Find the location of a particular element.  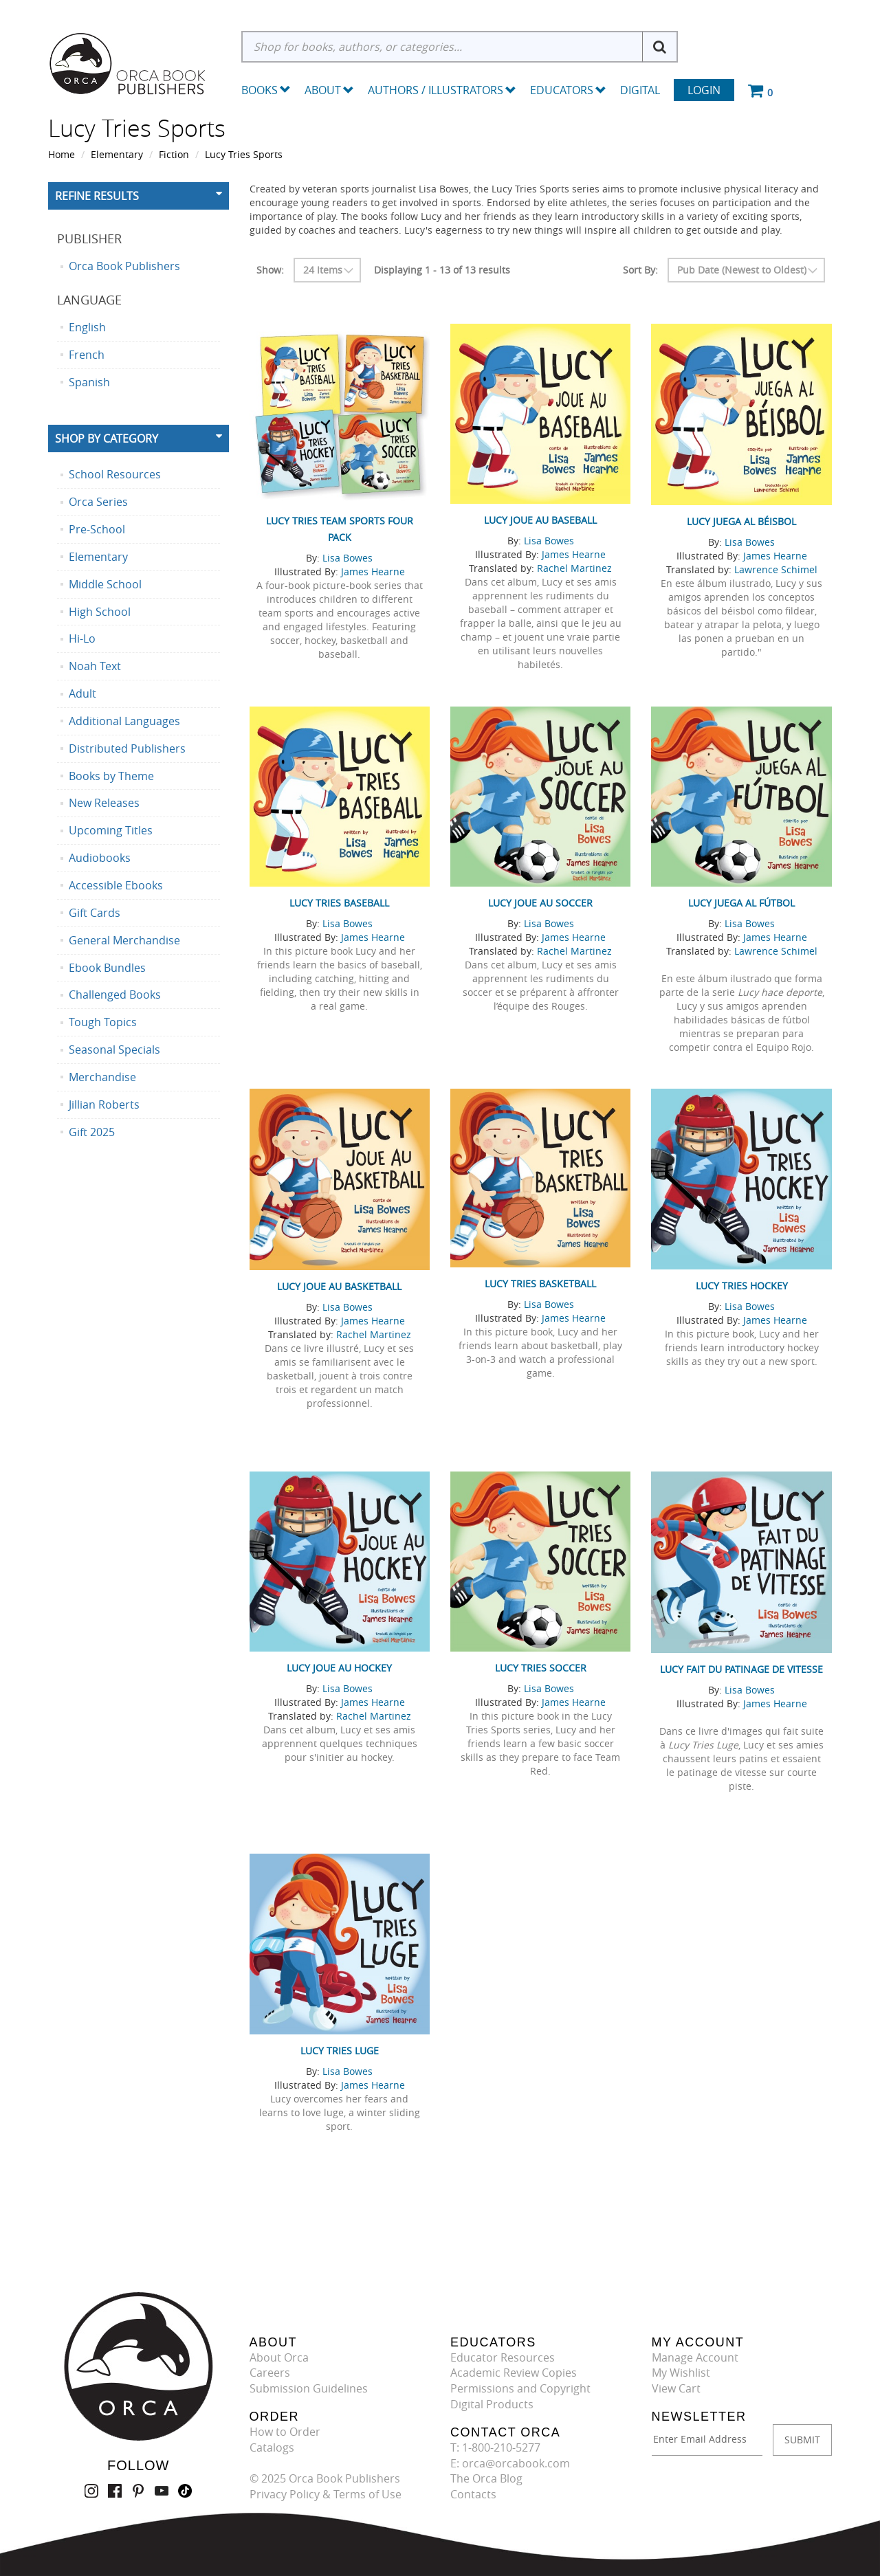

Lucy juega al fútbol is located at coordinates (741, 902).